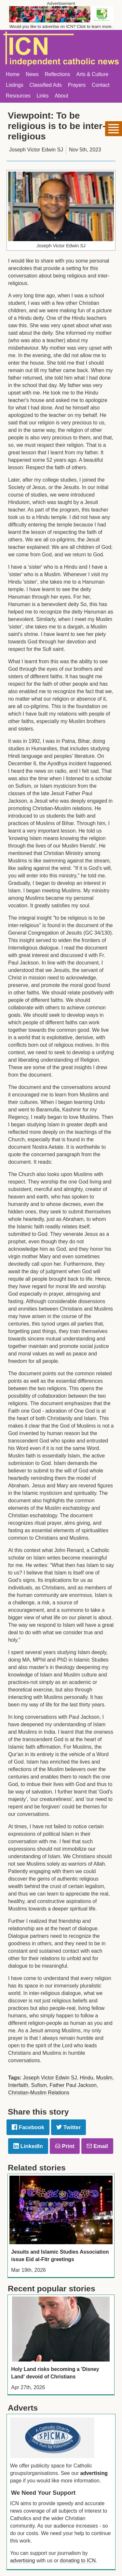  I want to click on Home, so click(13, 74).